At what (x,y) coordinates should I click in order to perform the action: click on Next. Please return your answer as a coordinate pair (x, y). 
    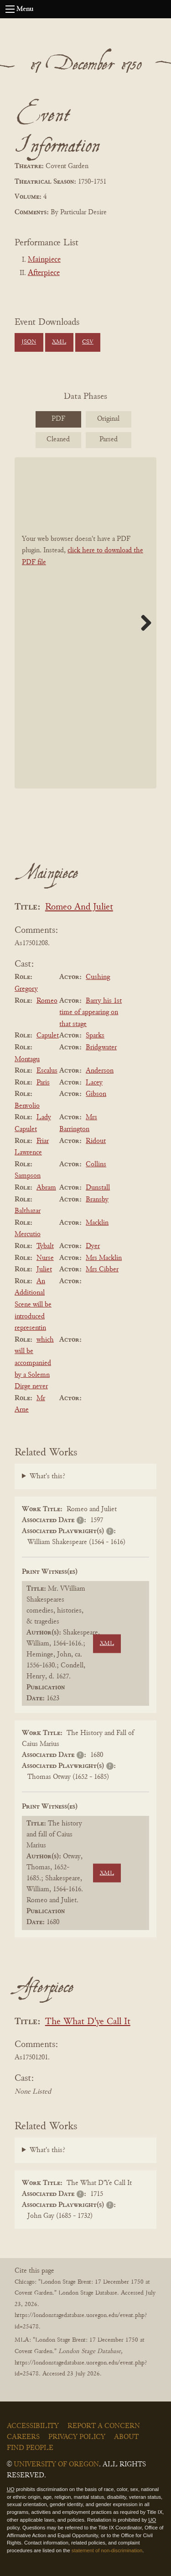
    Looking at the image, I should click on (143, 623).